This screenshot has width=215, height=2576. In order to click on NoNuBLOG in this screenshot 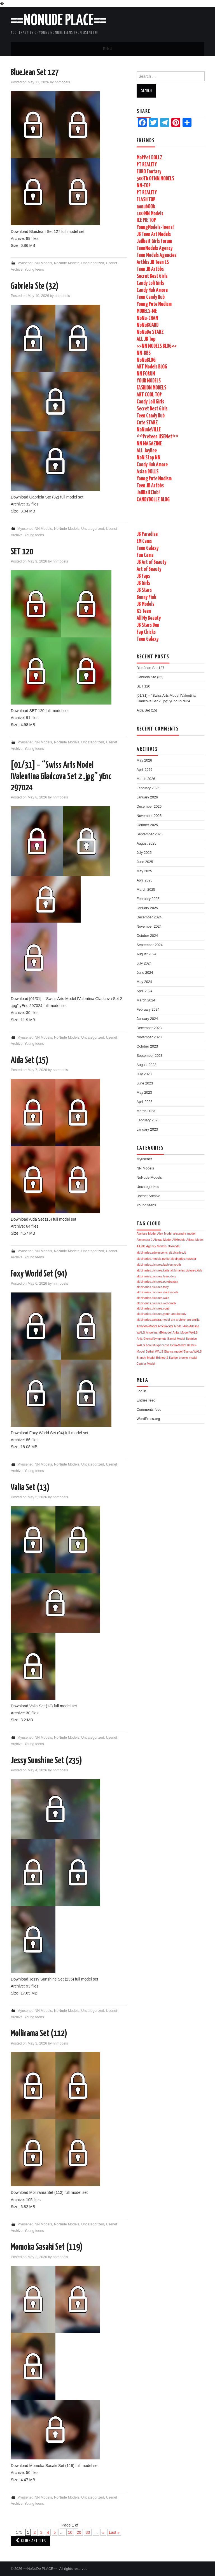, I will do `click(146, 360)`.